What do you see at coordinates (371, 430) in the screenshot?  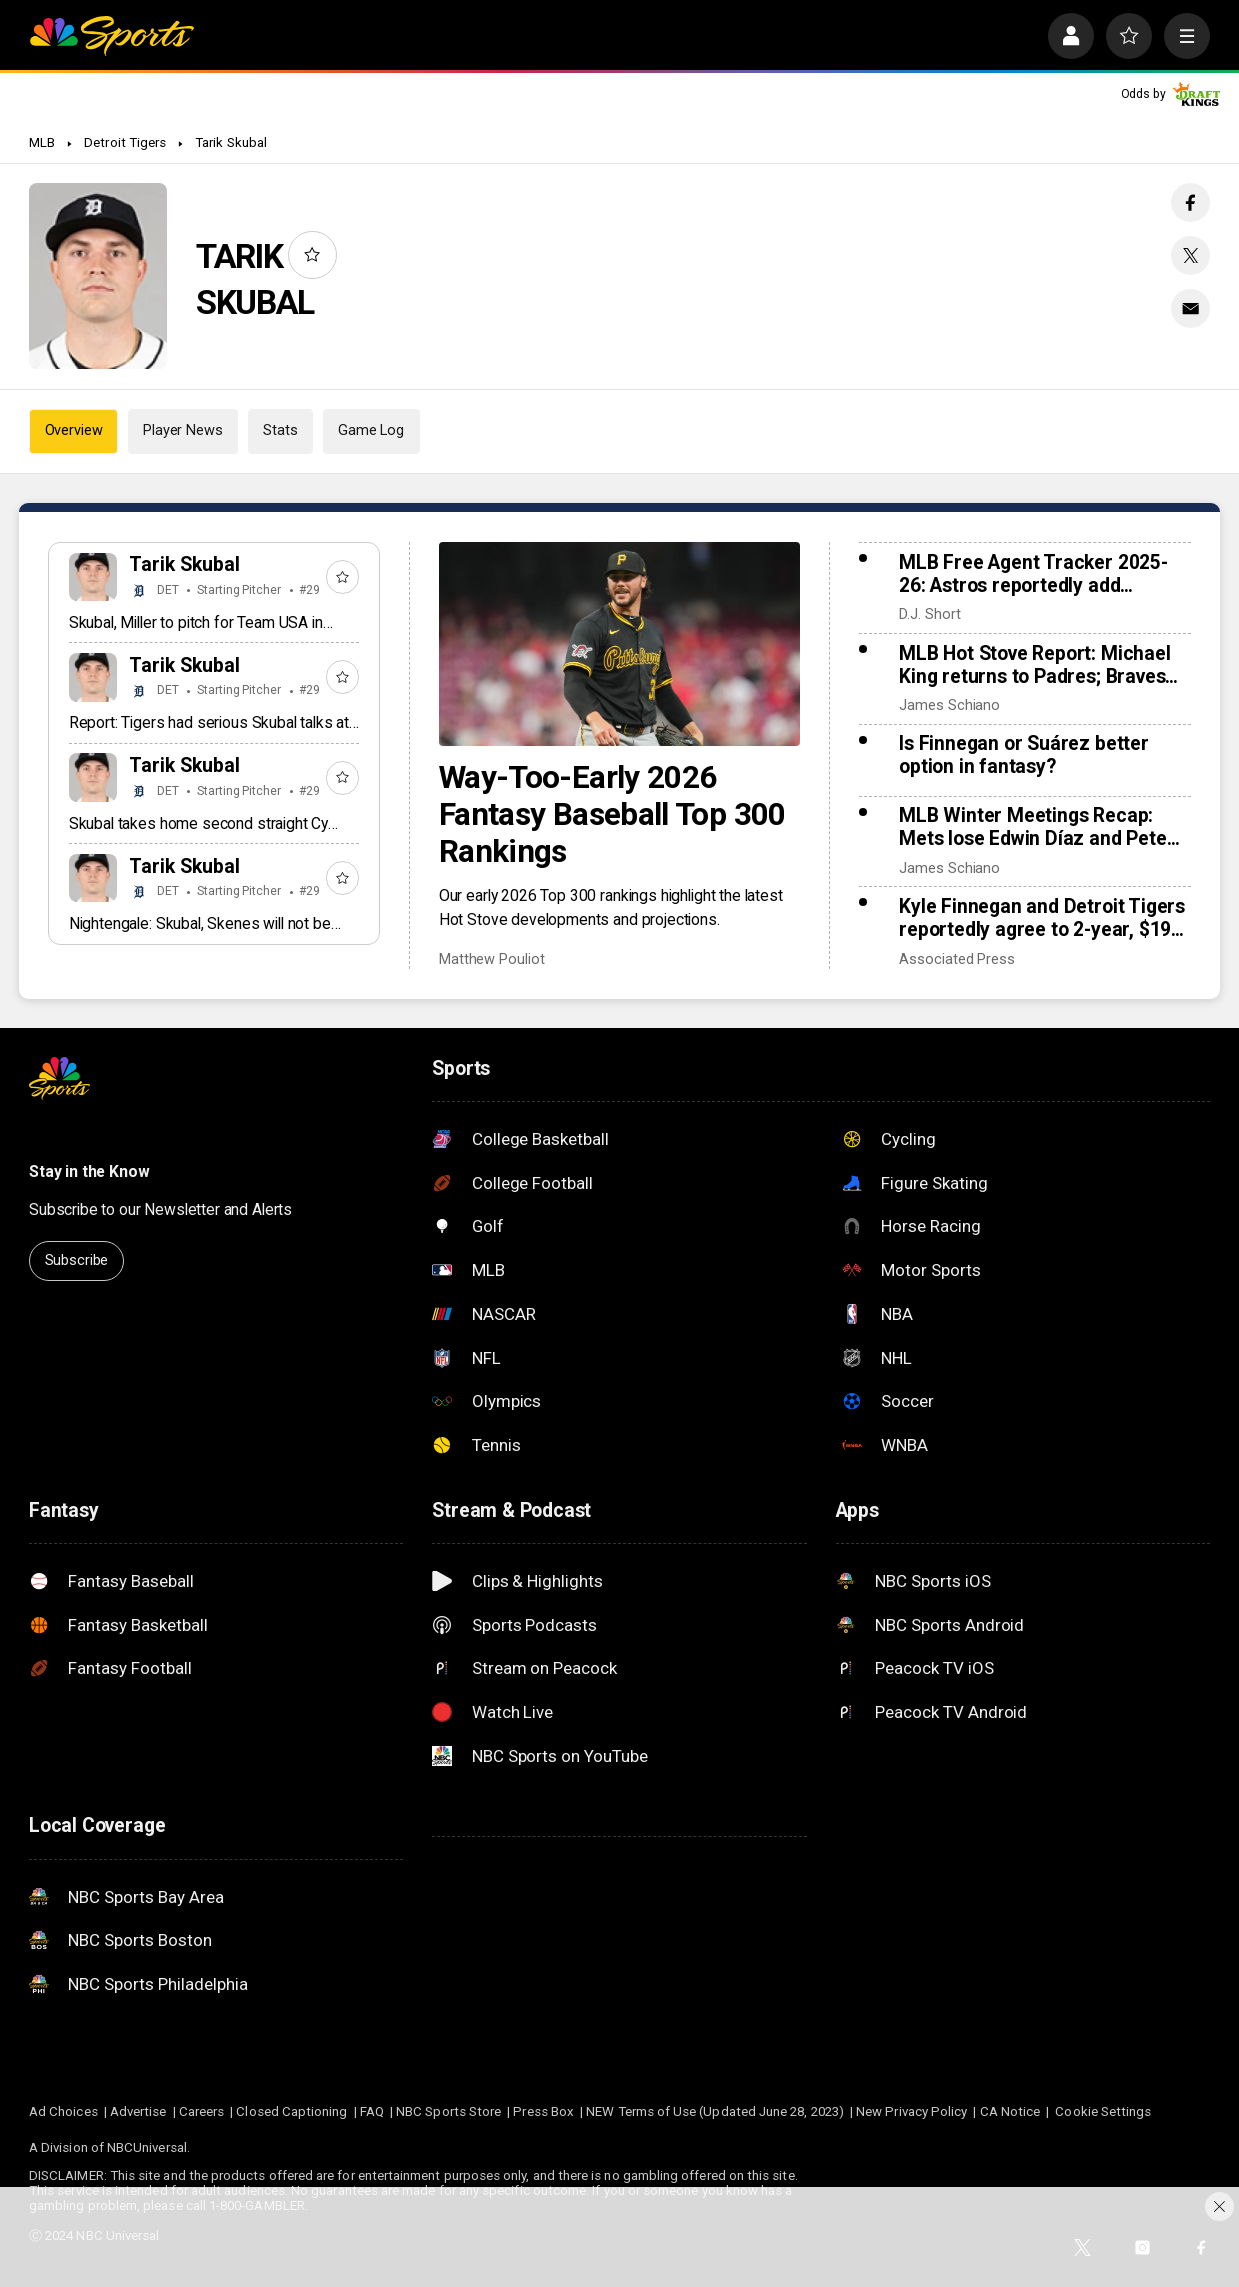 I see `Game Log` at bounding box center [371, 430].